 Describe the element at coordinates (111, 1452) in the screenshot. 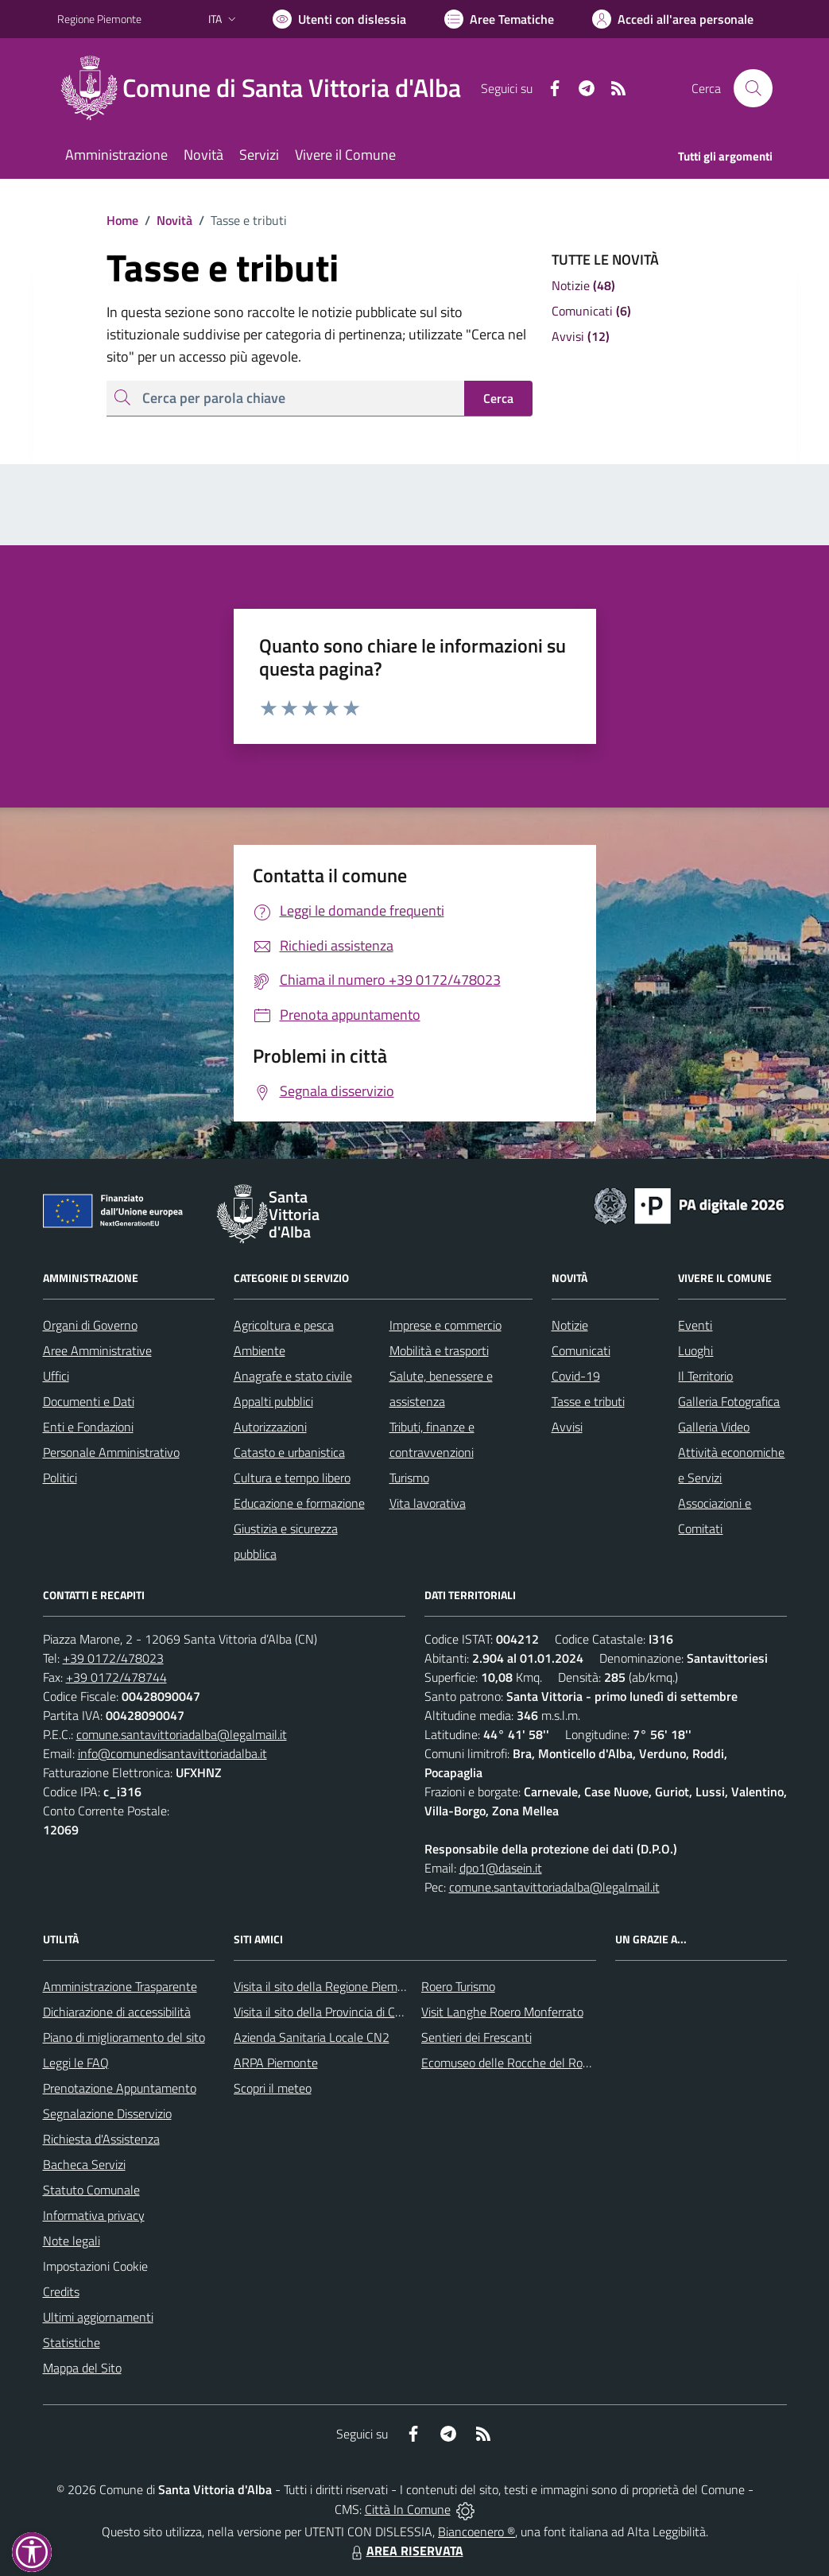

I see `Personale Amministrativo` at that location.